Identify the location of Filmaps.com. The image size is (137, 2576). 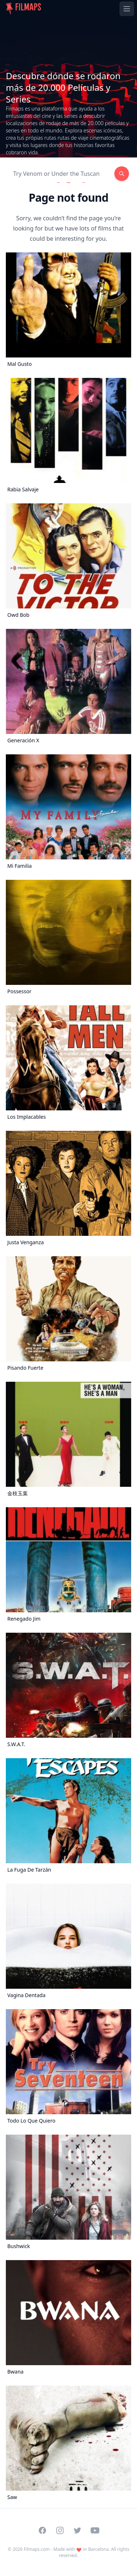
(37, 2549).